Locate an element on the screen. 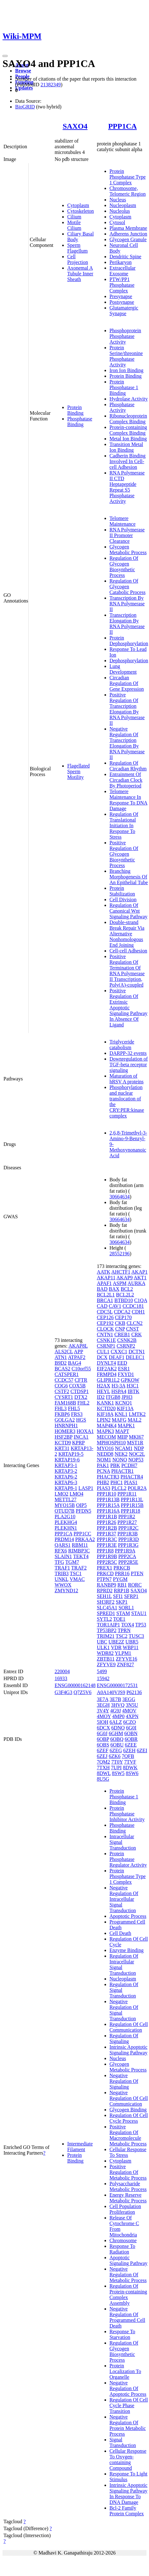 The width and height of the screenshot is (149, 2576). Triglyceride catabolism is located at coordinates (122, 1044).